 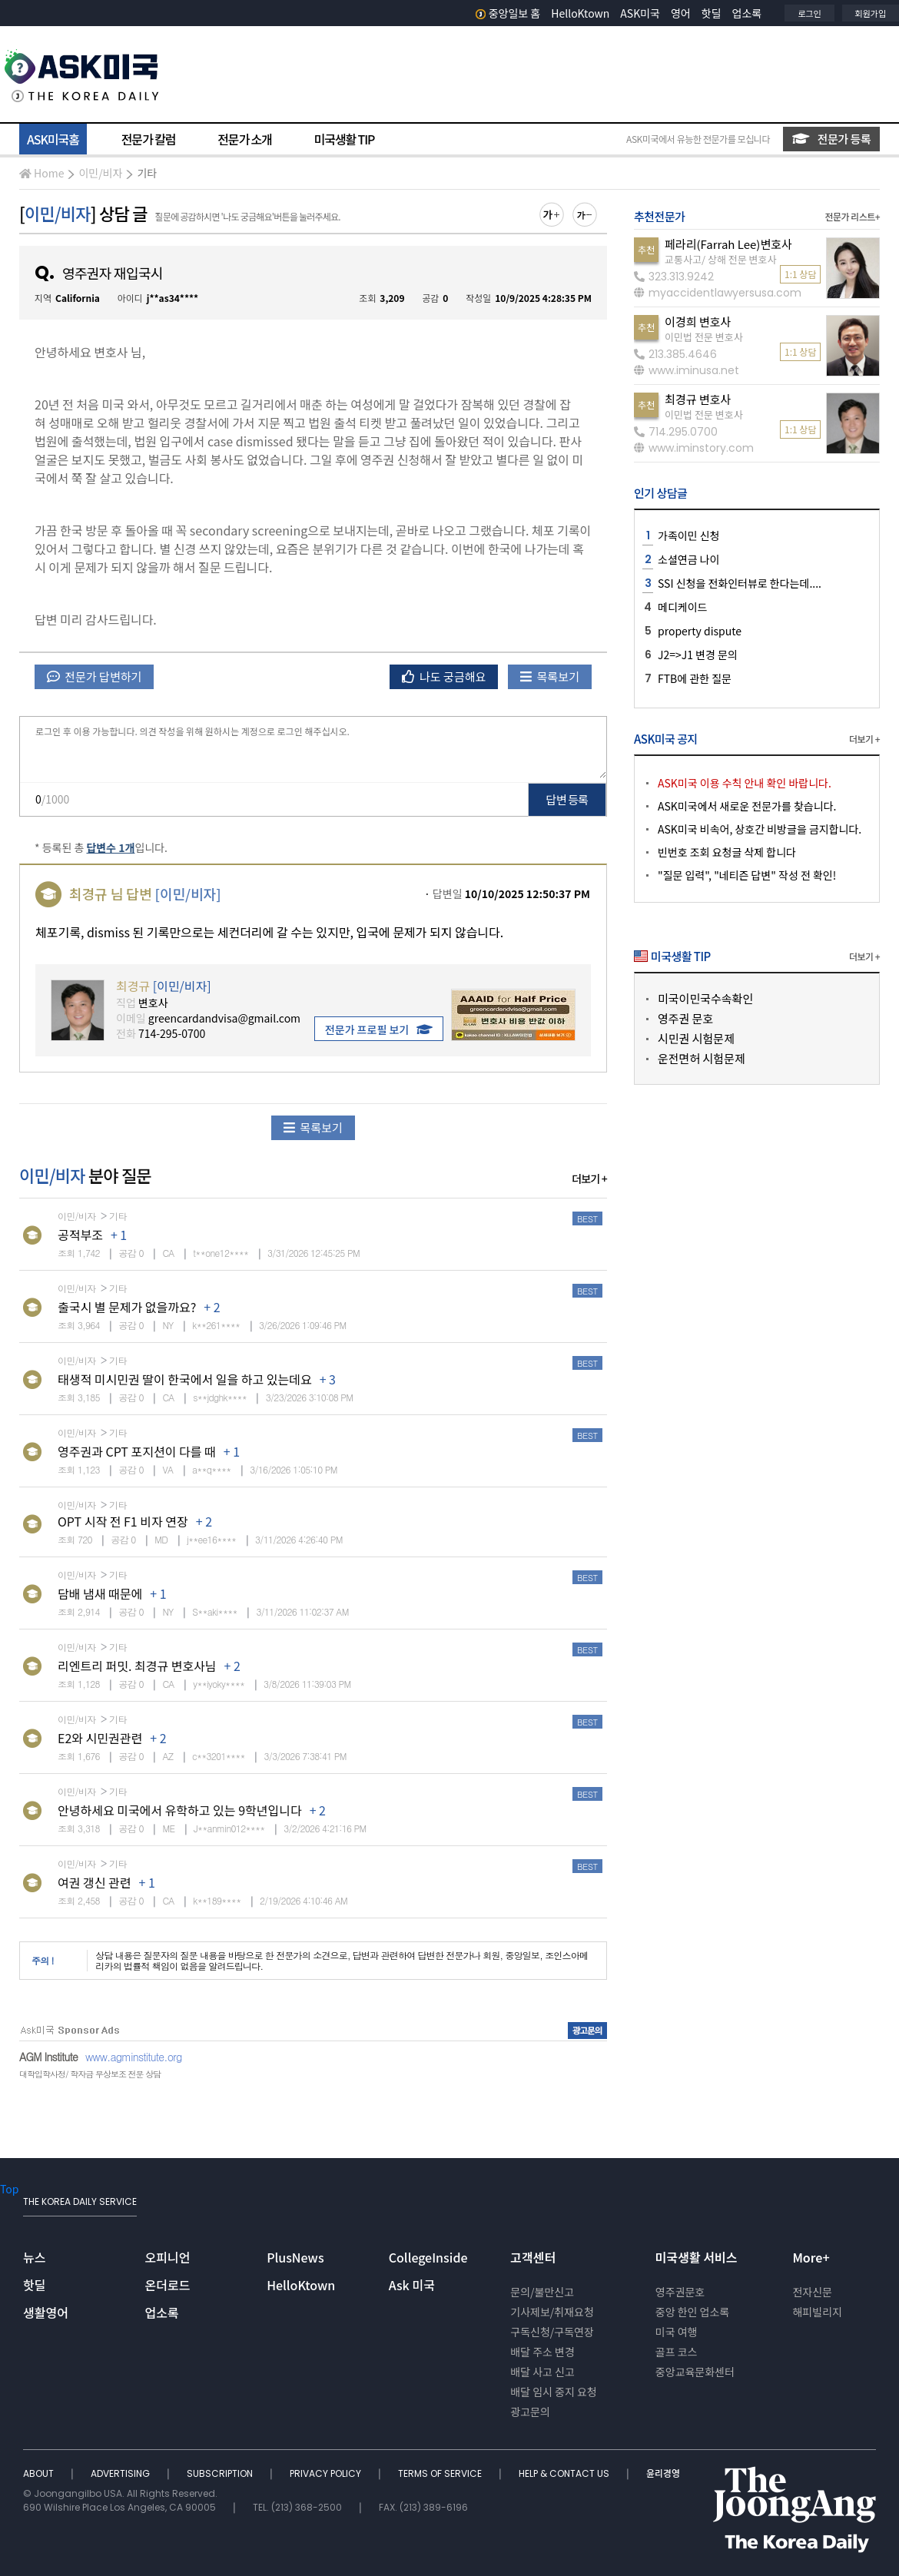 What do you see at coordinates (45, 2312) in the screenshot?
I see `생활영어` at bounding box center [45, 2312].